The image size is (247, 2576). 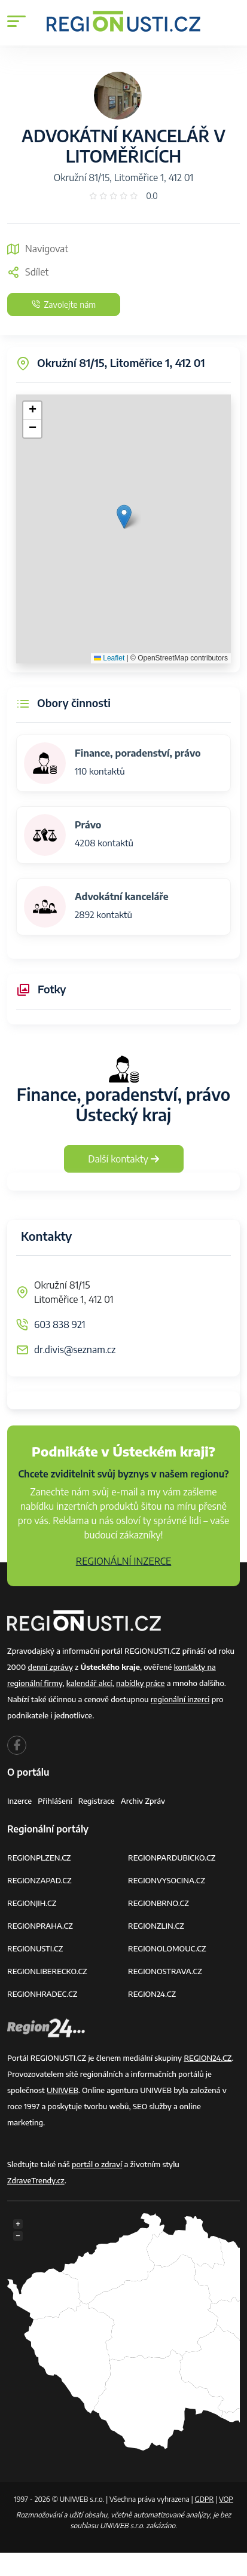 I want to click on denní zprávy, so click(x=50, y=1667).